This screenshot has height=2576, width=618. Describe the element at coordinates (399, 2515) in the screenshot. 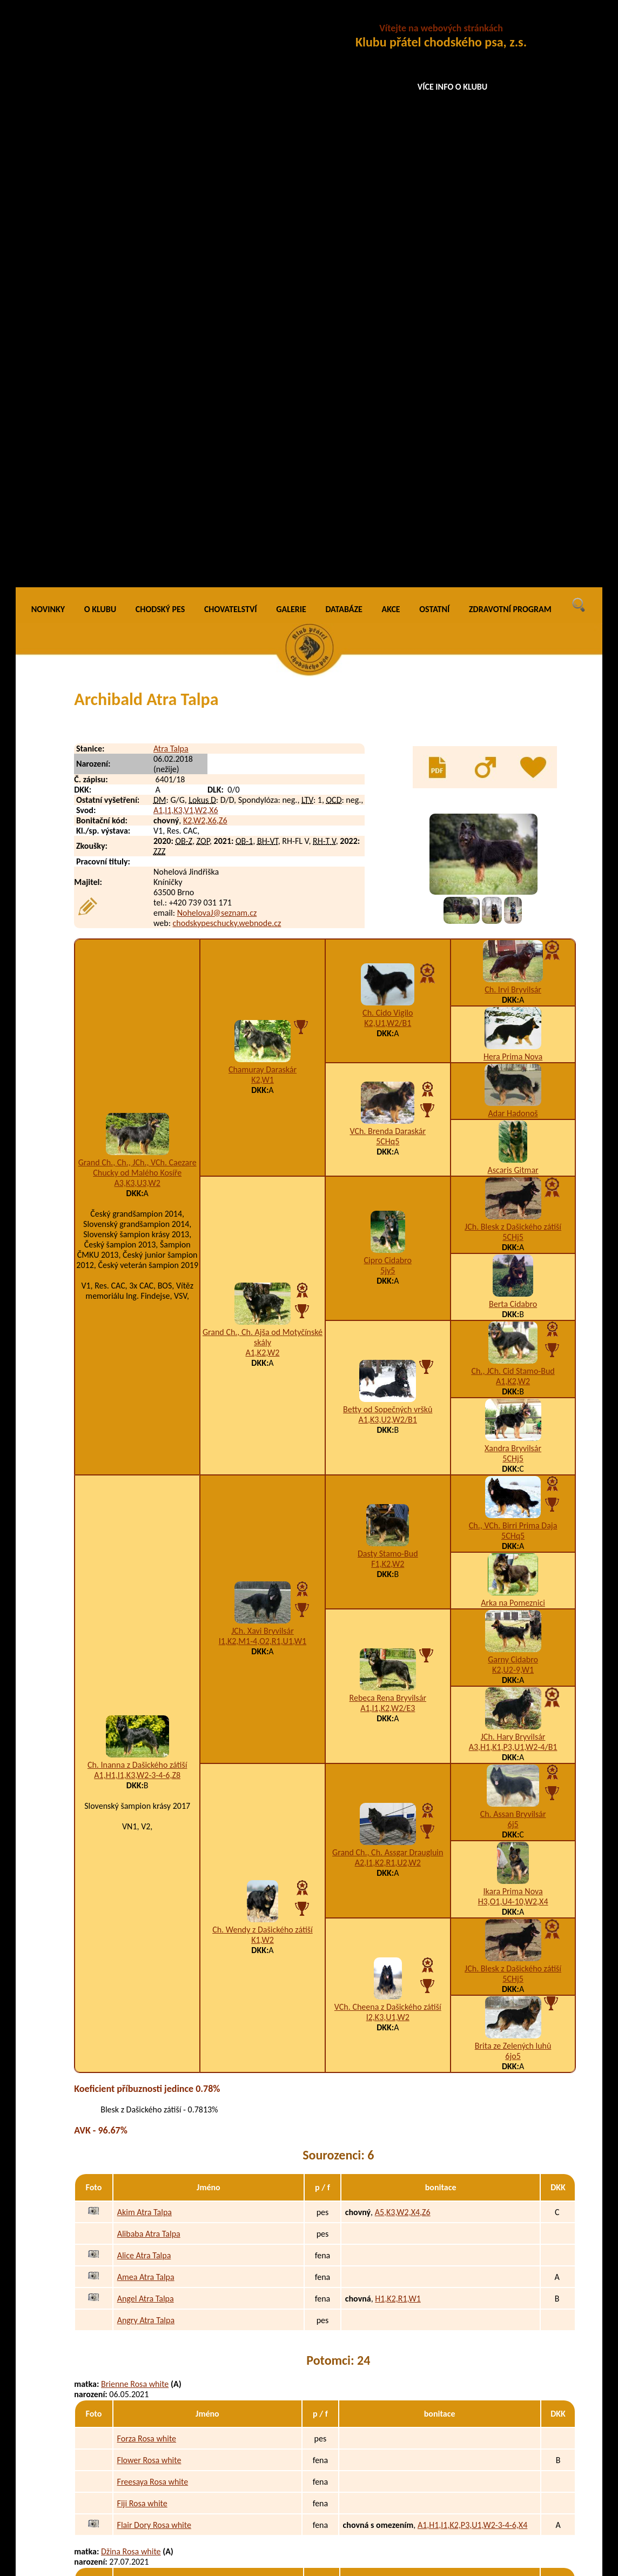

I see `I1,N1,U2,W1` at that location.